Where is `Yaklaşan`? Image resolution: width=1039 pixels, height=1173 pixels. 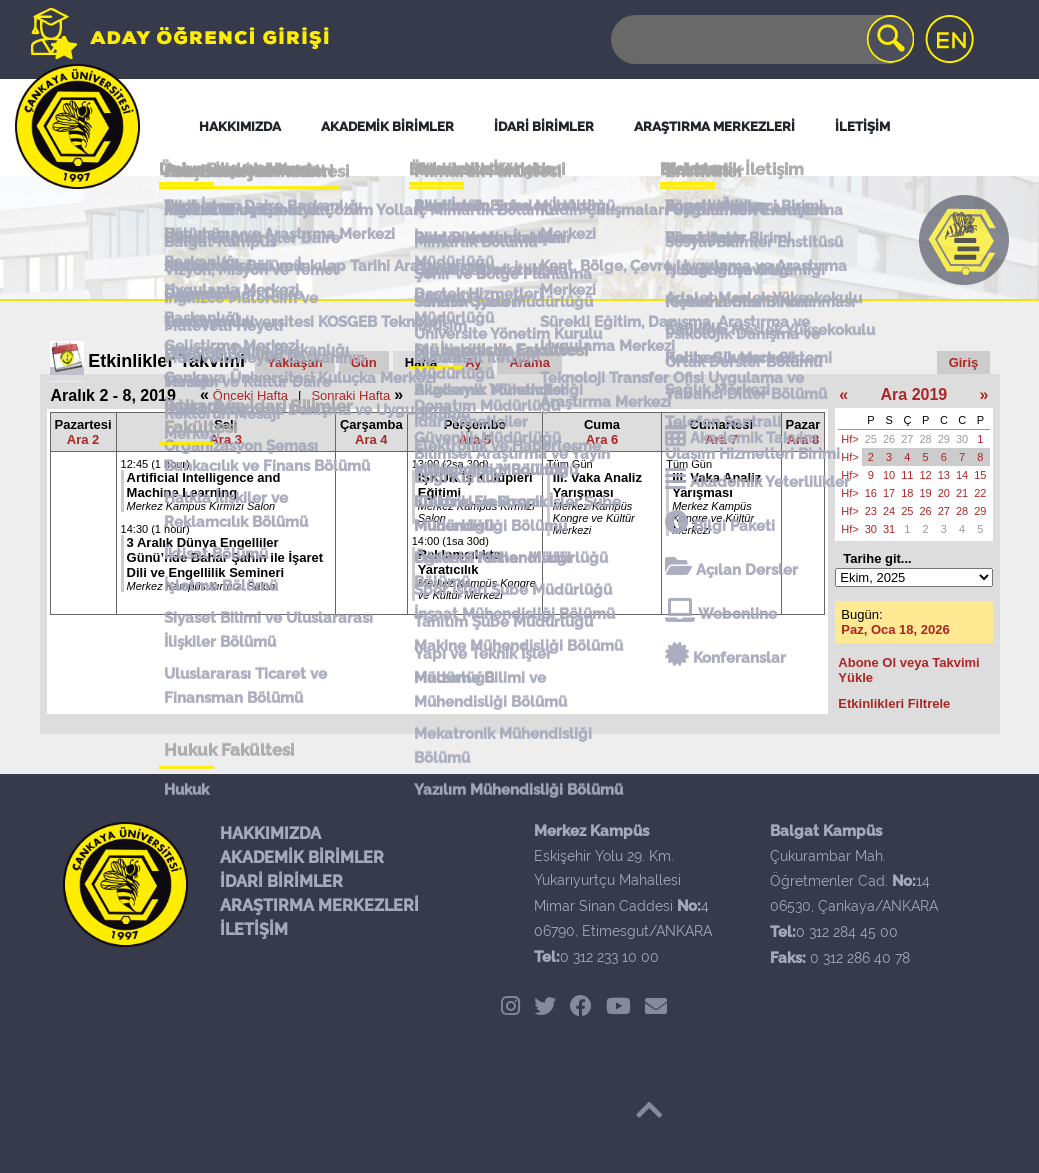 Yaklaşan is located at coordinates (295, 362).